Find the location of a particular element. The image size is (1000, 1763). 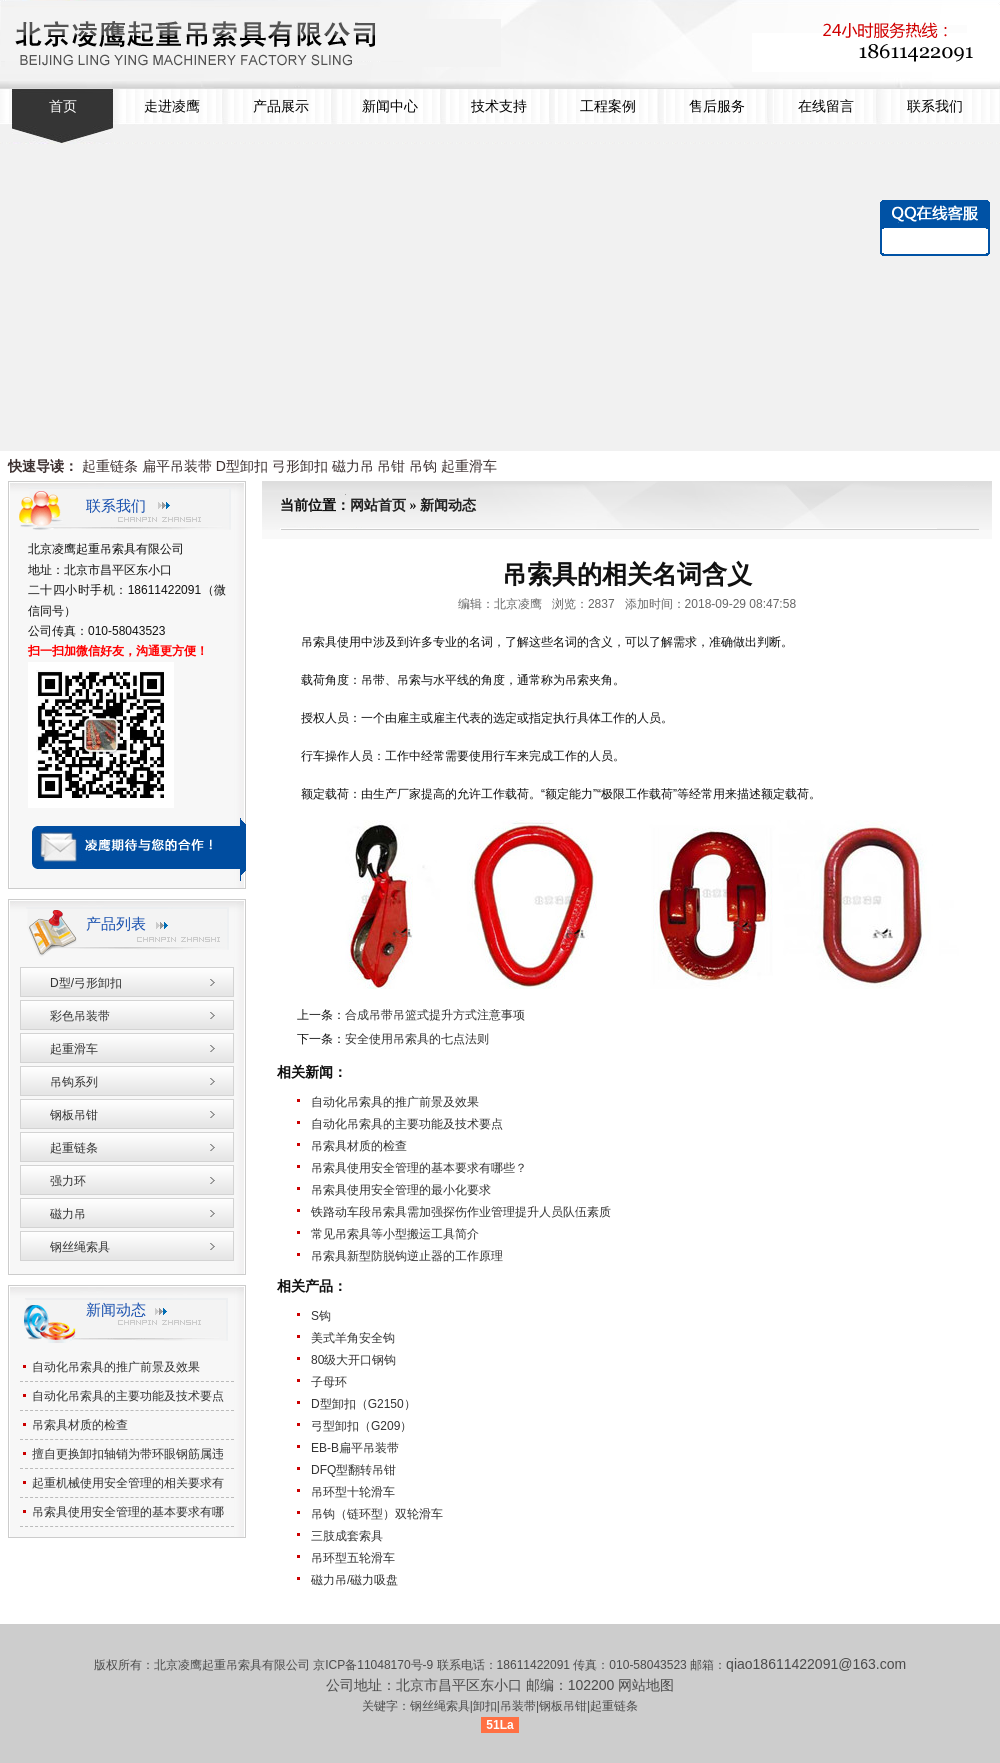

自动化吊索具的推广前景及效果 is located at coordinates (395, 1102).